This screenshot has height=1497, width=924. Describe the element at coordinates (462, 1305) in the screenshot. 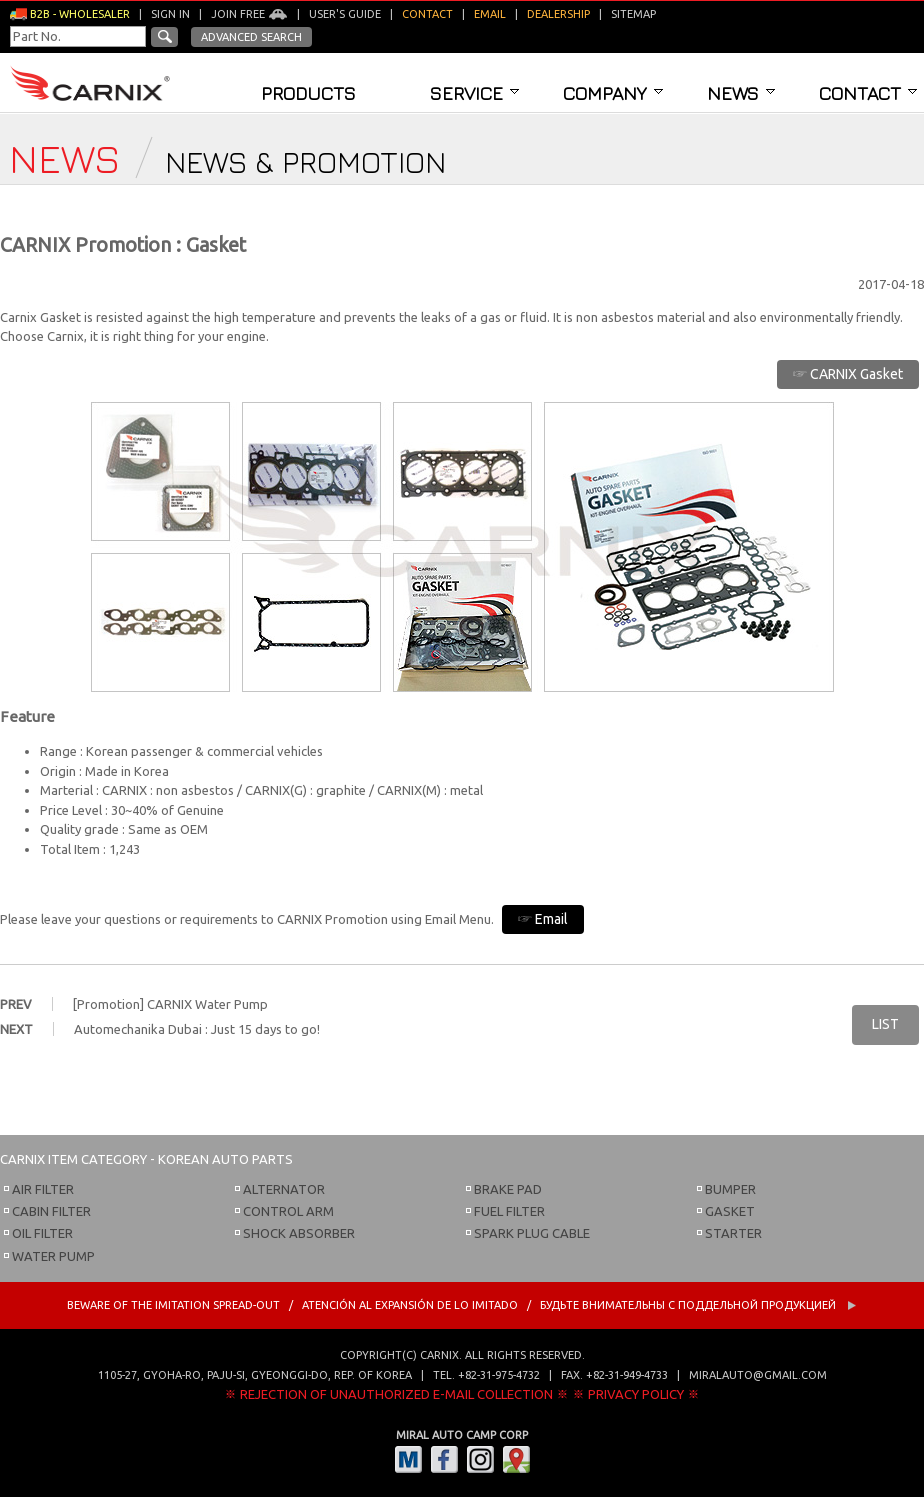

I see `BEWARE OF THE IMITATION SPREAD-OUT / ATENCIÓN AL EXPANSIÓN DE LO IMITADO / Будьте внимательны с Поддельной продукцией` at that location.